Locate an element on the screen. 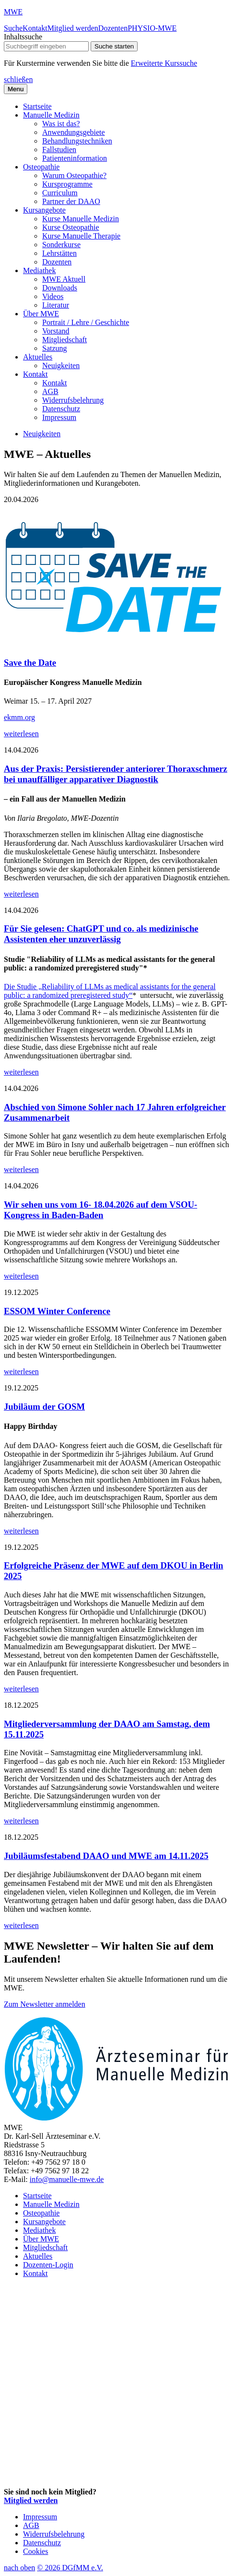 This screenshot has width=234, height=2576. Suche is located at coordinates (13, 28).